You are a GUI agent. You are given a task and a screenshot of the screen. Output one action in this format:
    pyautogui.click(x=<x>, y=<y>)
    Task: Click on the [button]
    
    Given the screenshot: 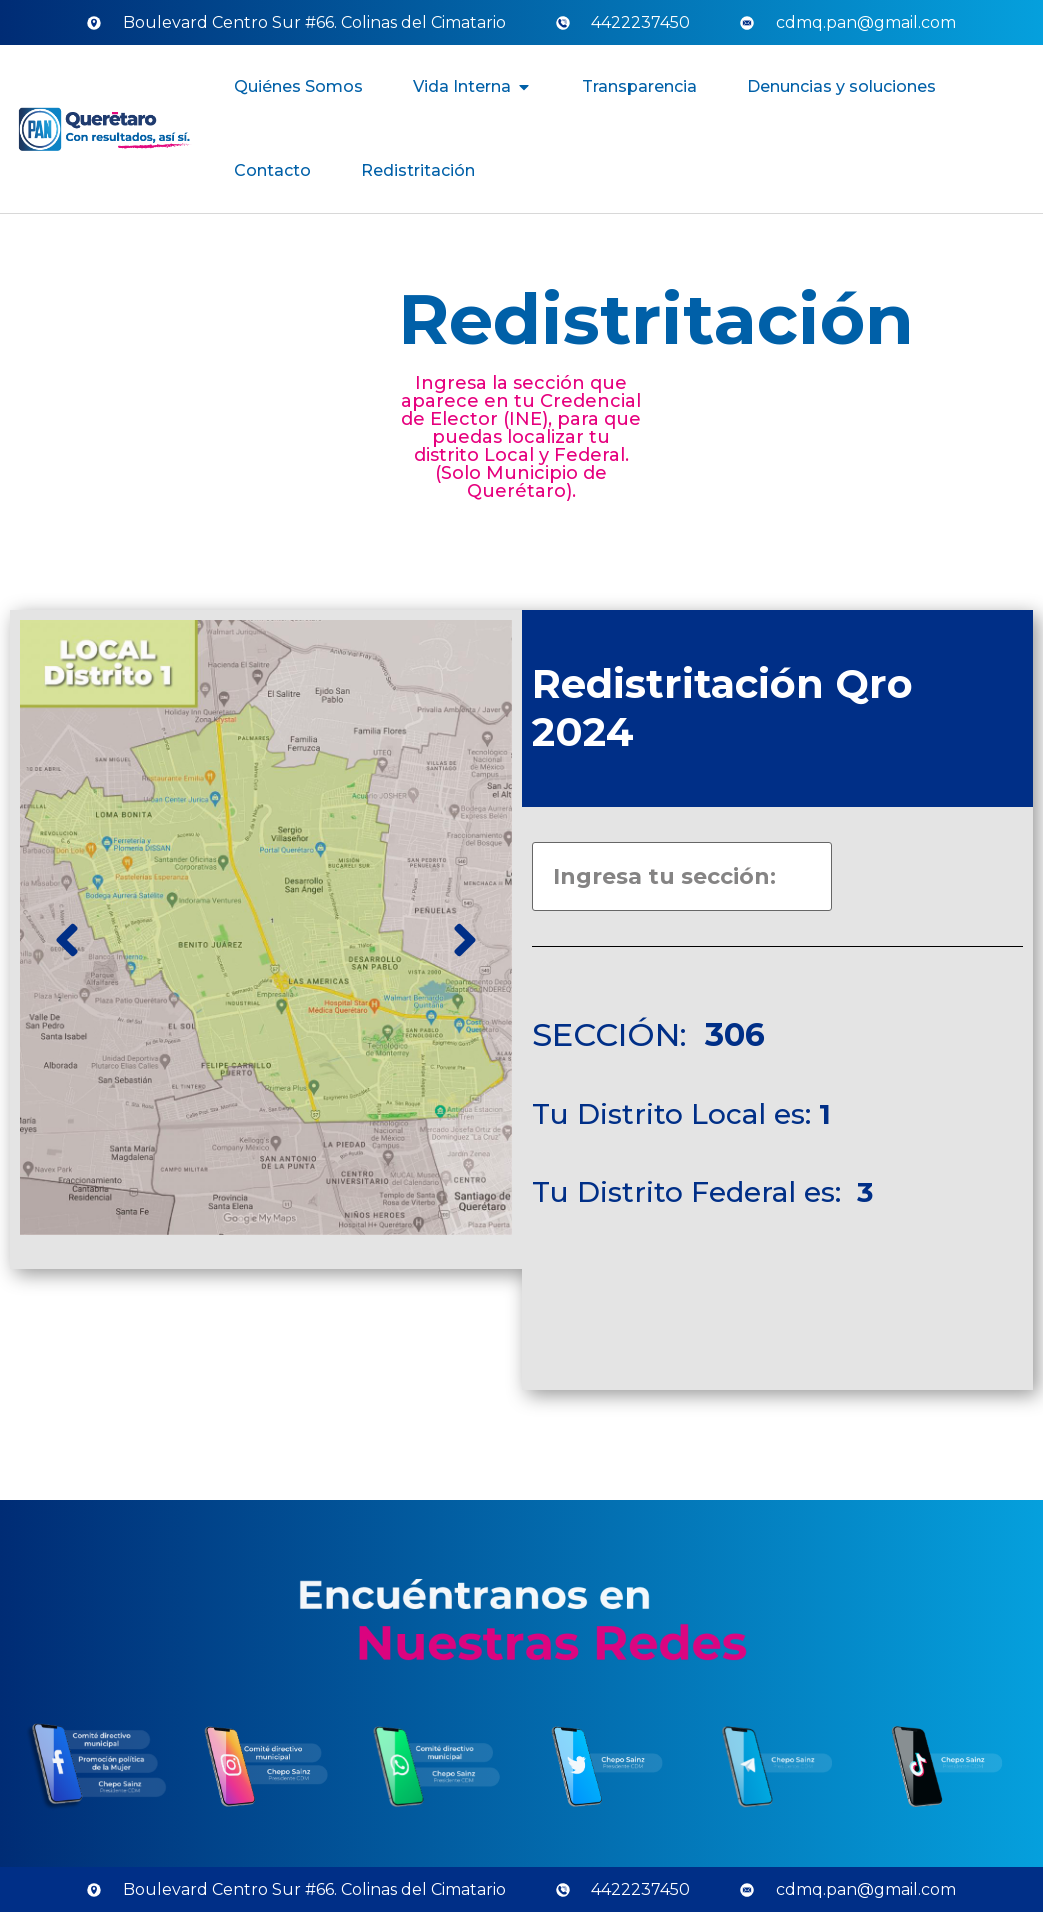 What is the action you would take?
    pyautogui.click(x=524, y=87)
    